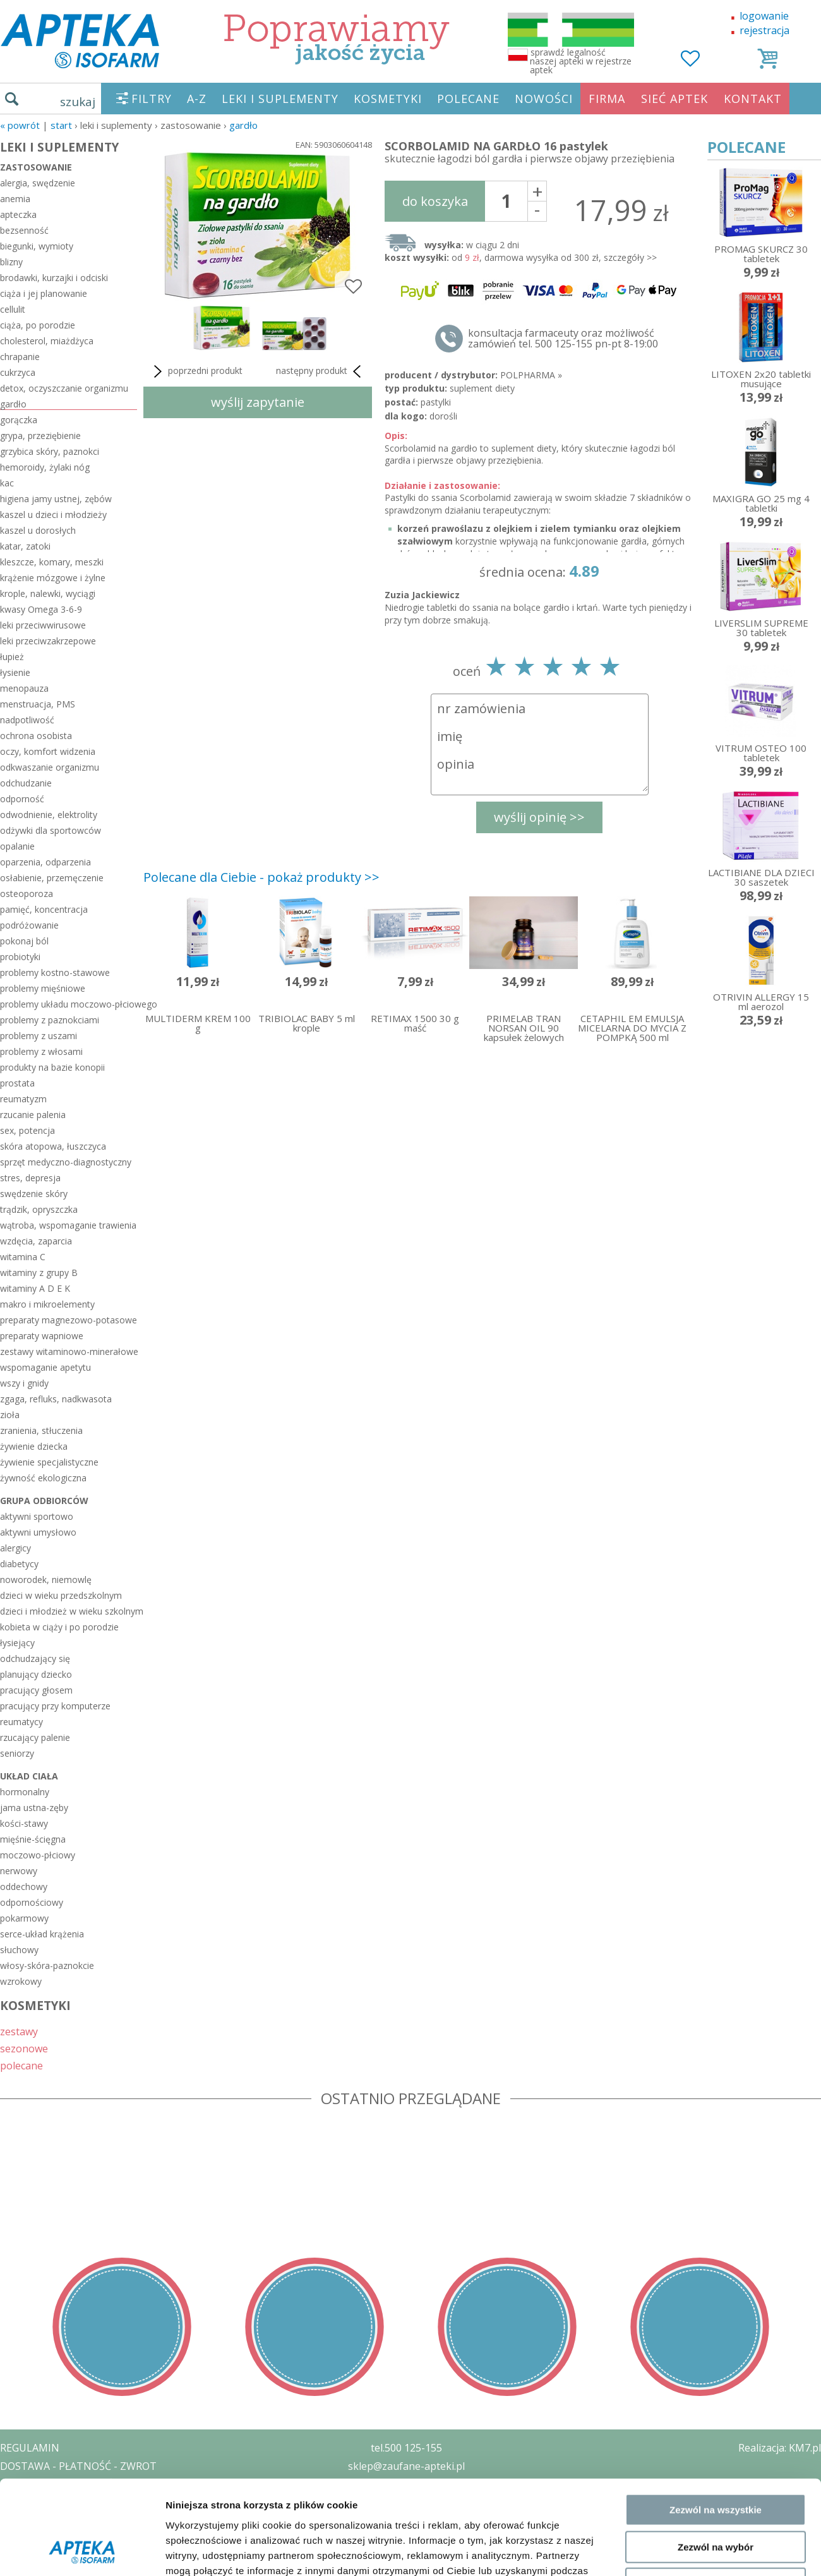  What do you see at coordinates (22, 1257) in the screenshot?
I see `witamina C` at bounding box center [22, 1257].